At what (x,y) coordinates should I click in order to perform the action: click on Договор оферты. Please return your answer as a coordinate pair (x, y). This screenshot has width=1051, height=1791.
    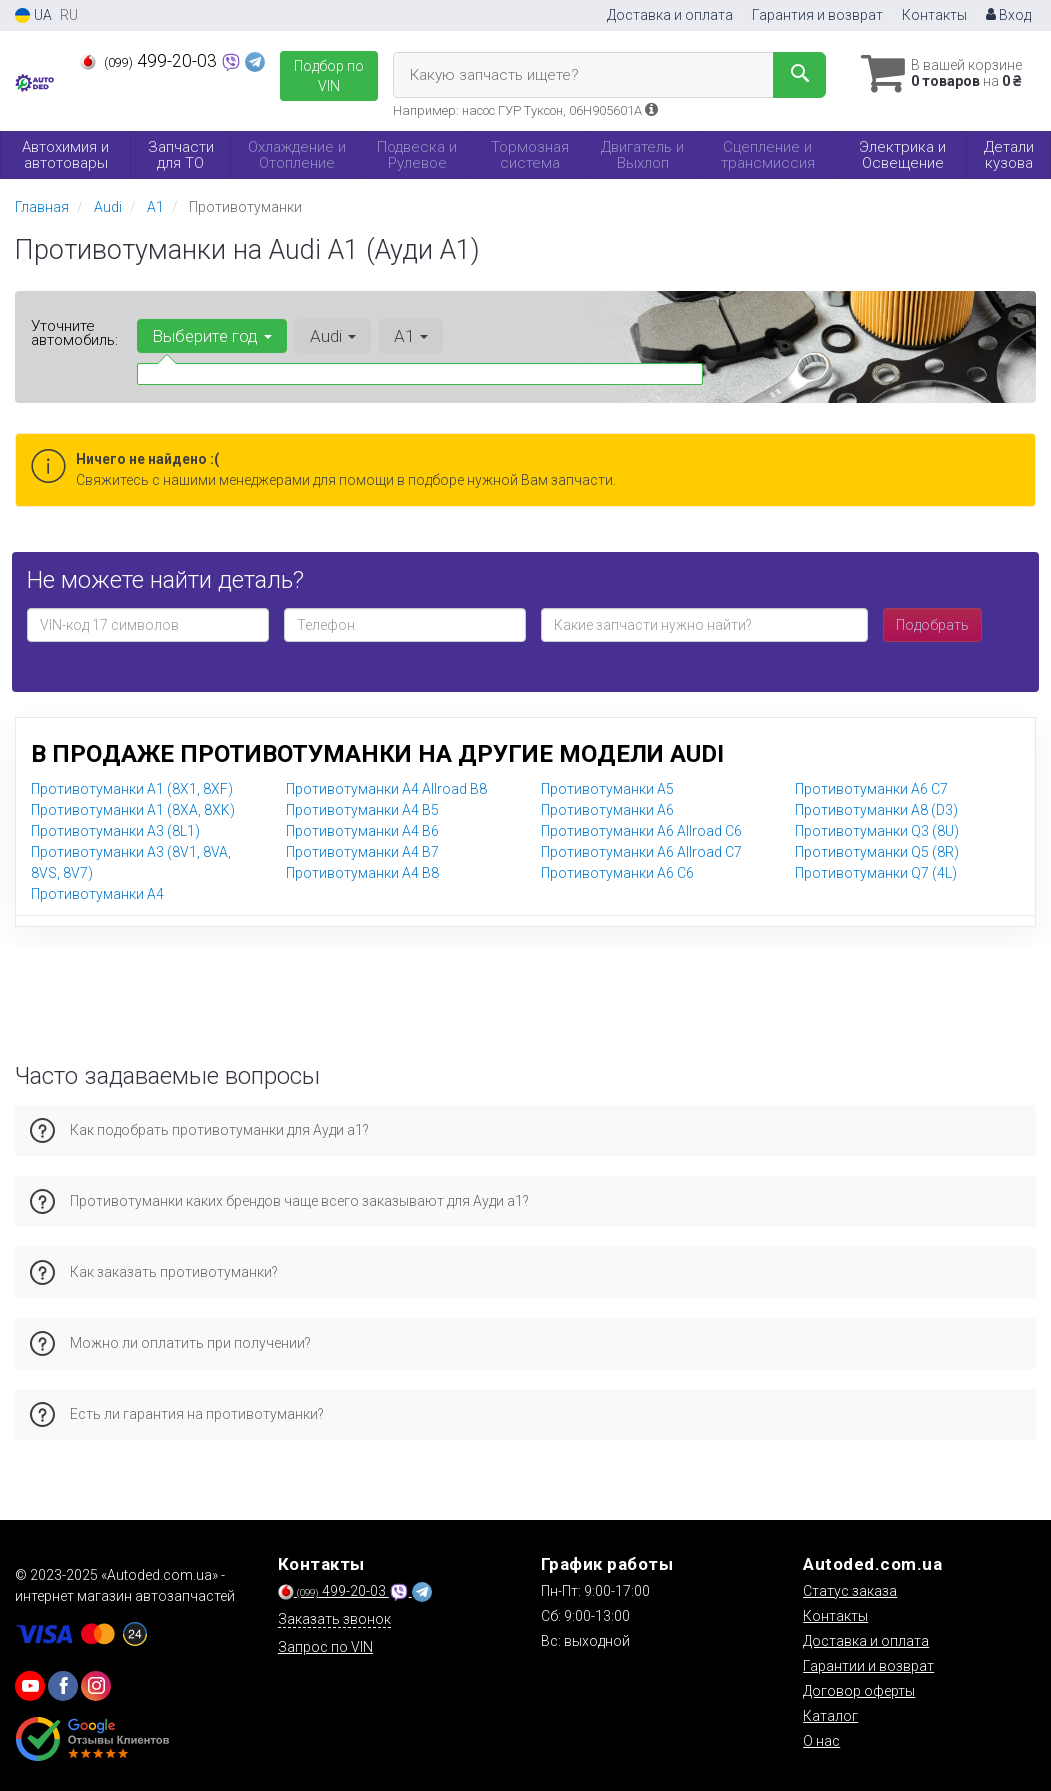
    Looking at the image, I should click on (859, 1691).